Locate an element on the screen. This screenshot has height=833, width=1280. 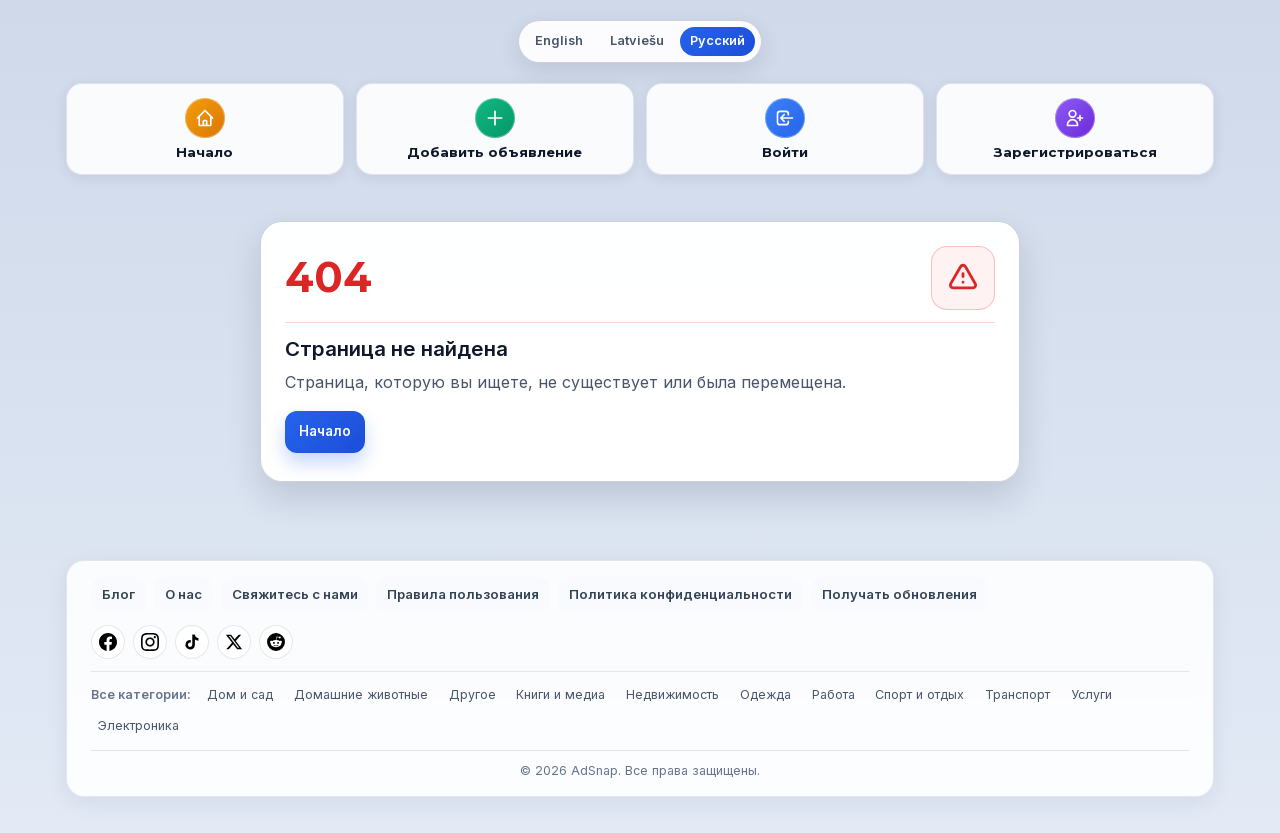
Одежда is located at coordinates (765, 694).